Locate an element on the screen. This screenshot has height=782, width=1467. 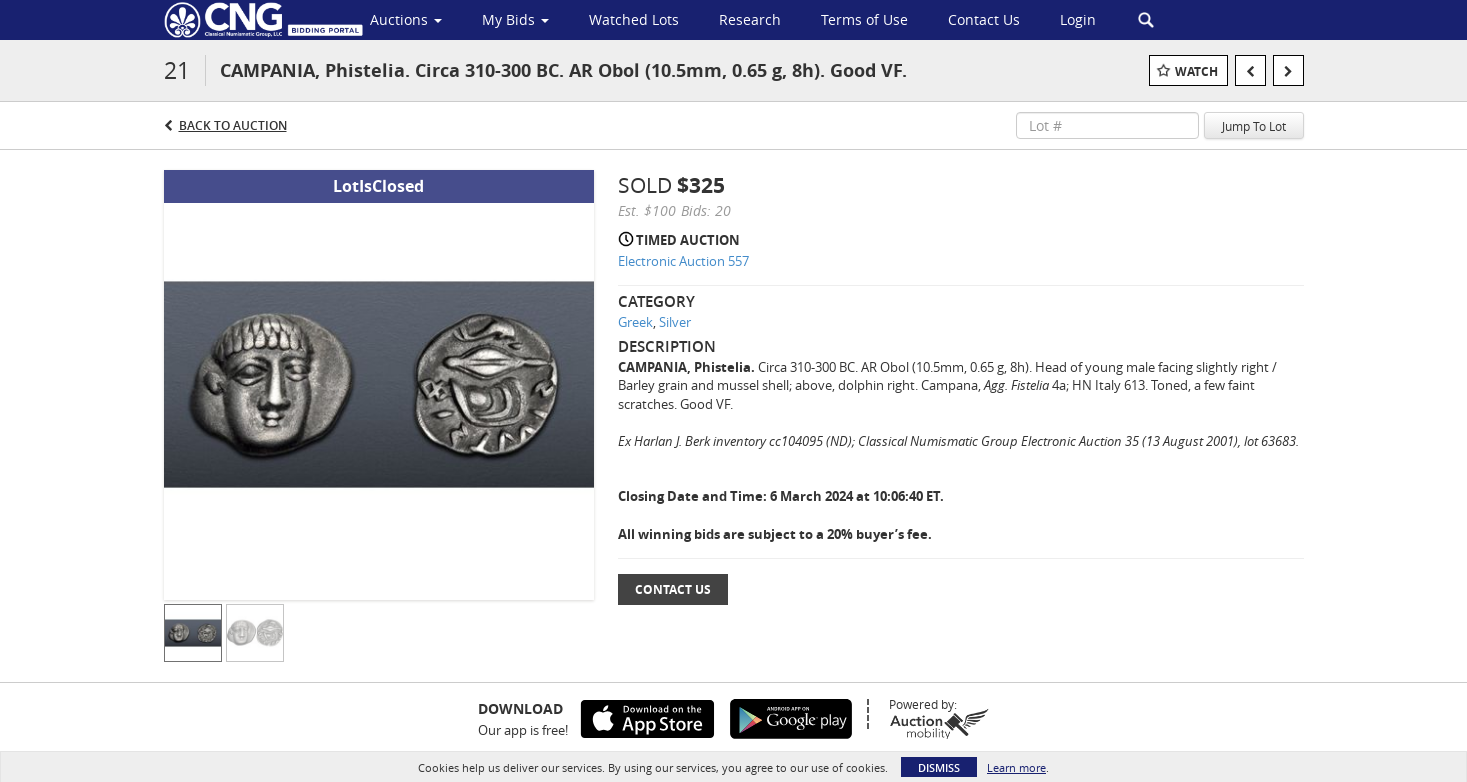
Electronic Auction 557 is located at coordinates (683, 261).